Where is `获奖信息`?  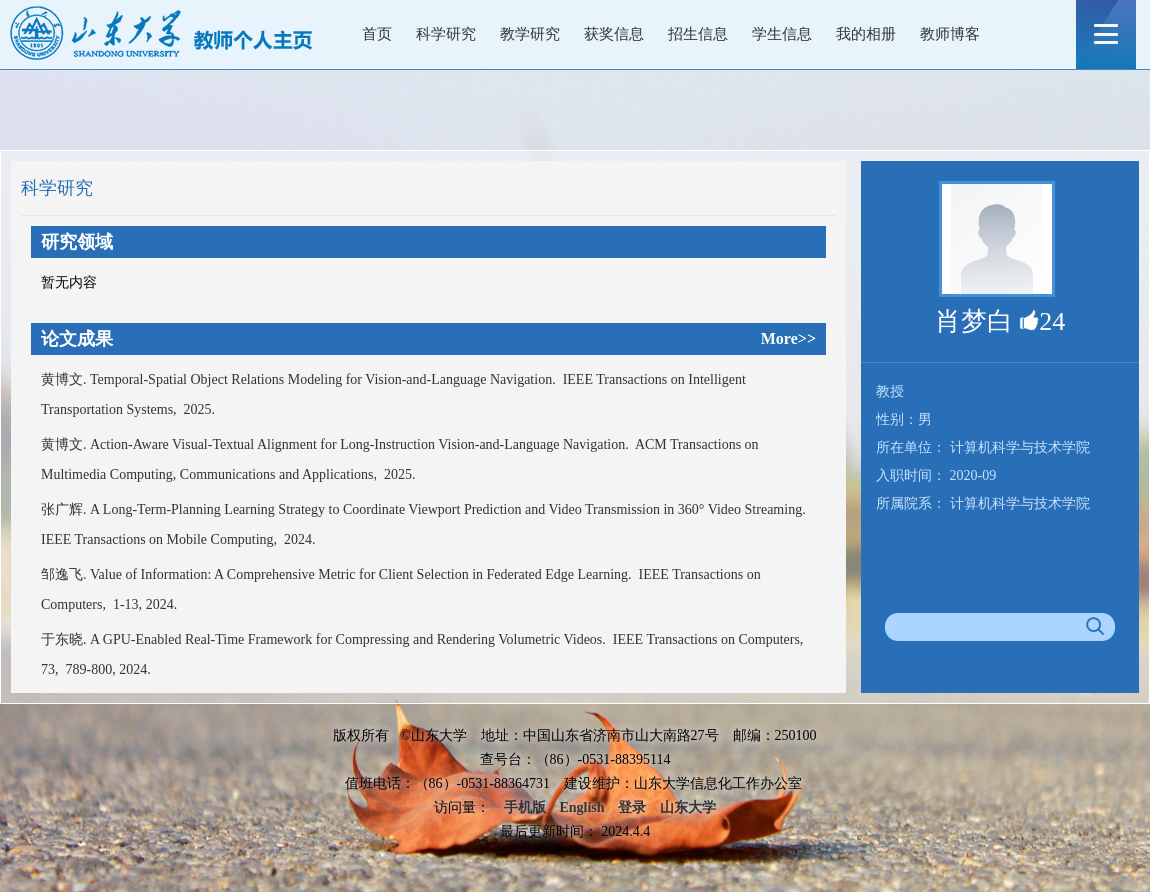
获奖信息 is located at coordinates (614, 34).